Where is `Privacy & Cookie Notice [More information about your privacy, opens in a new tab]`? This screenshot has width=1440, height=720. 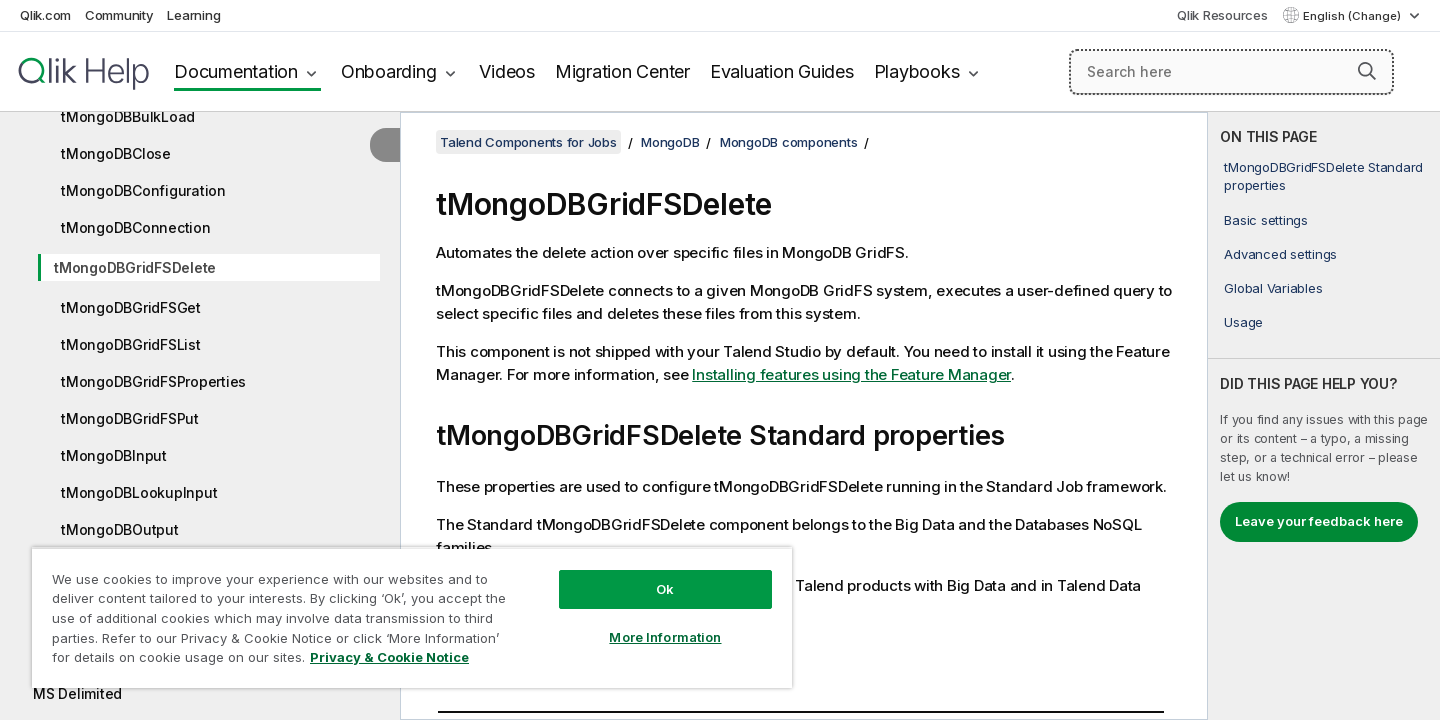 Privacy & Cookie Notice [More information about your privacy, opens in a new tab] is located at coordinates (389, 657).